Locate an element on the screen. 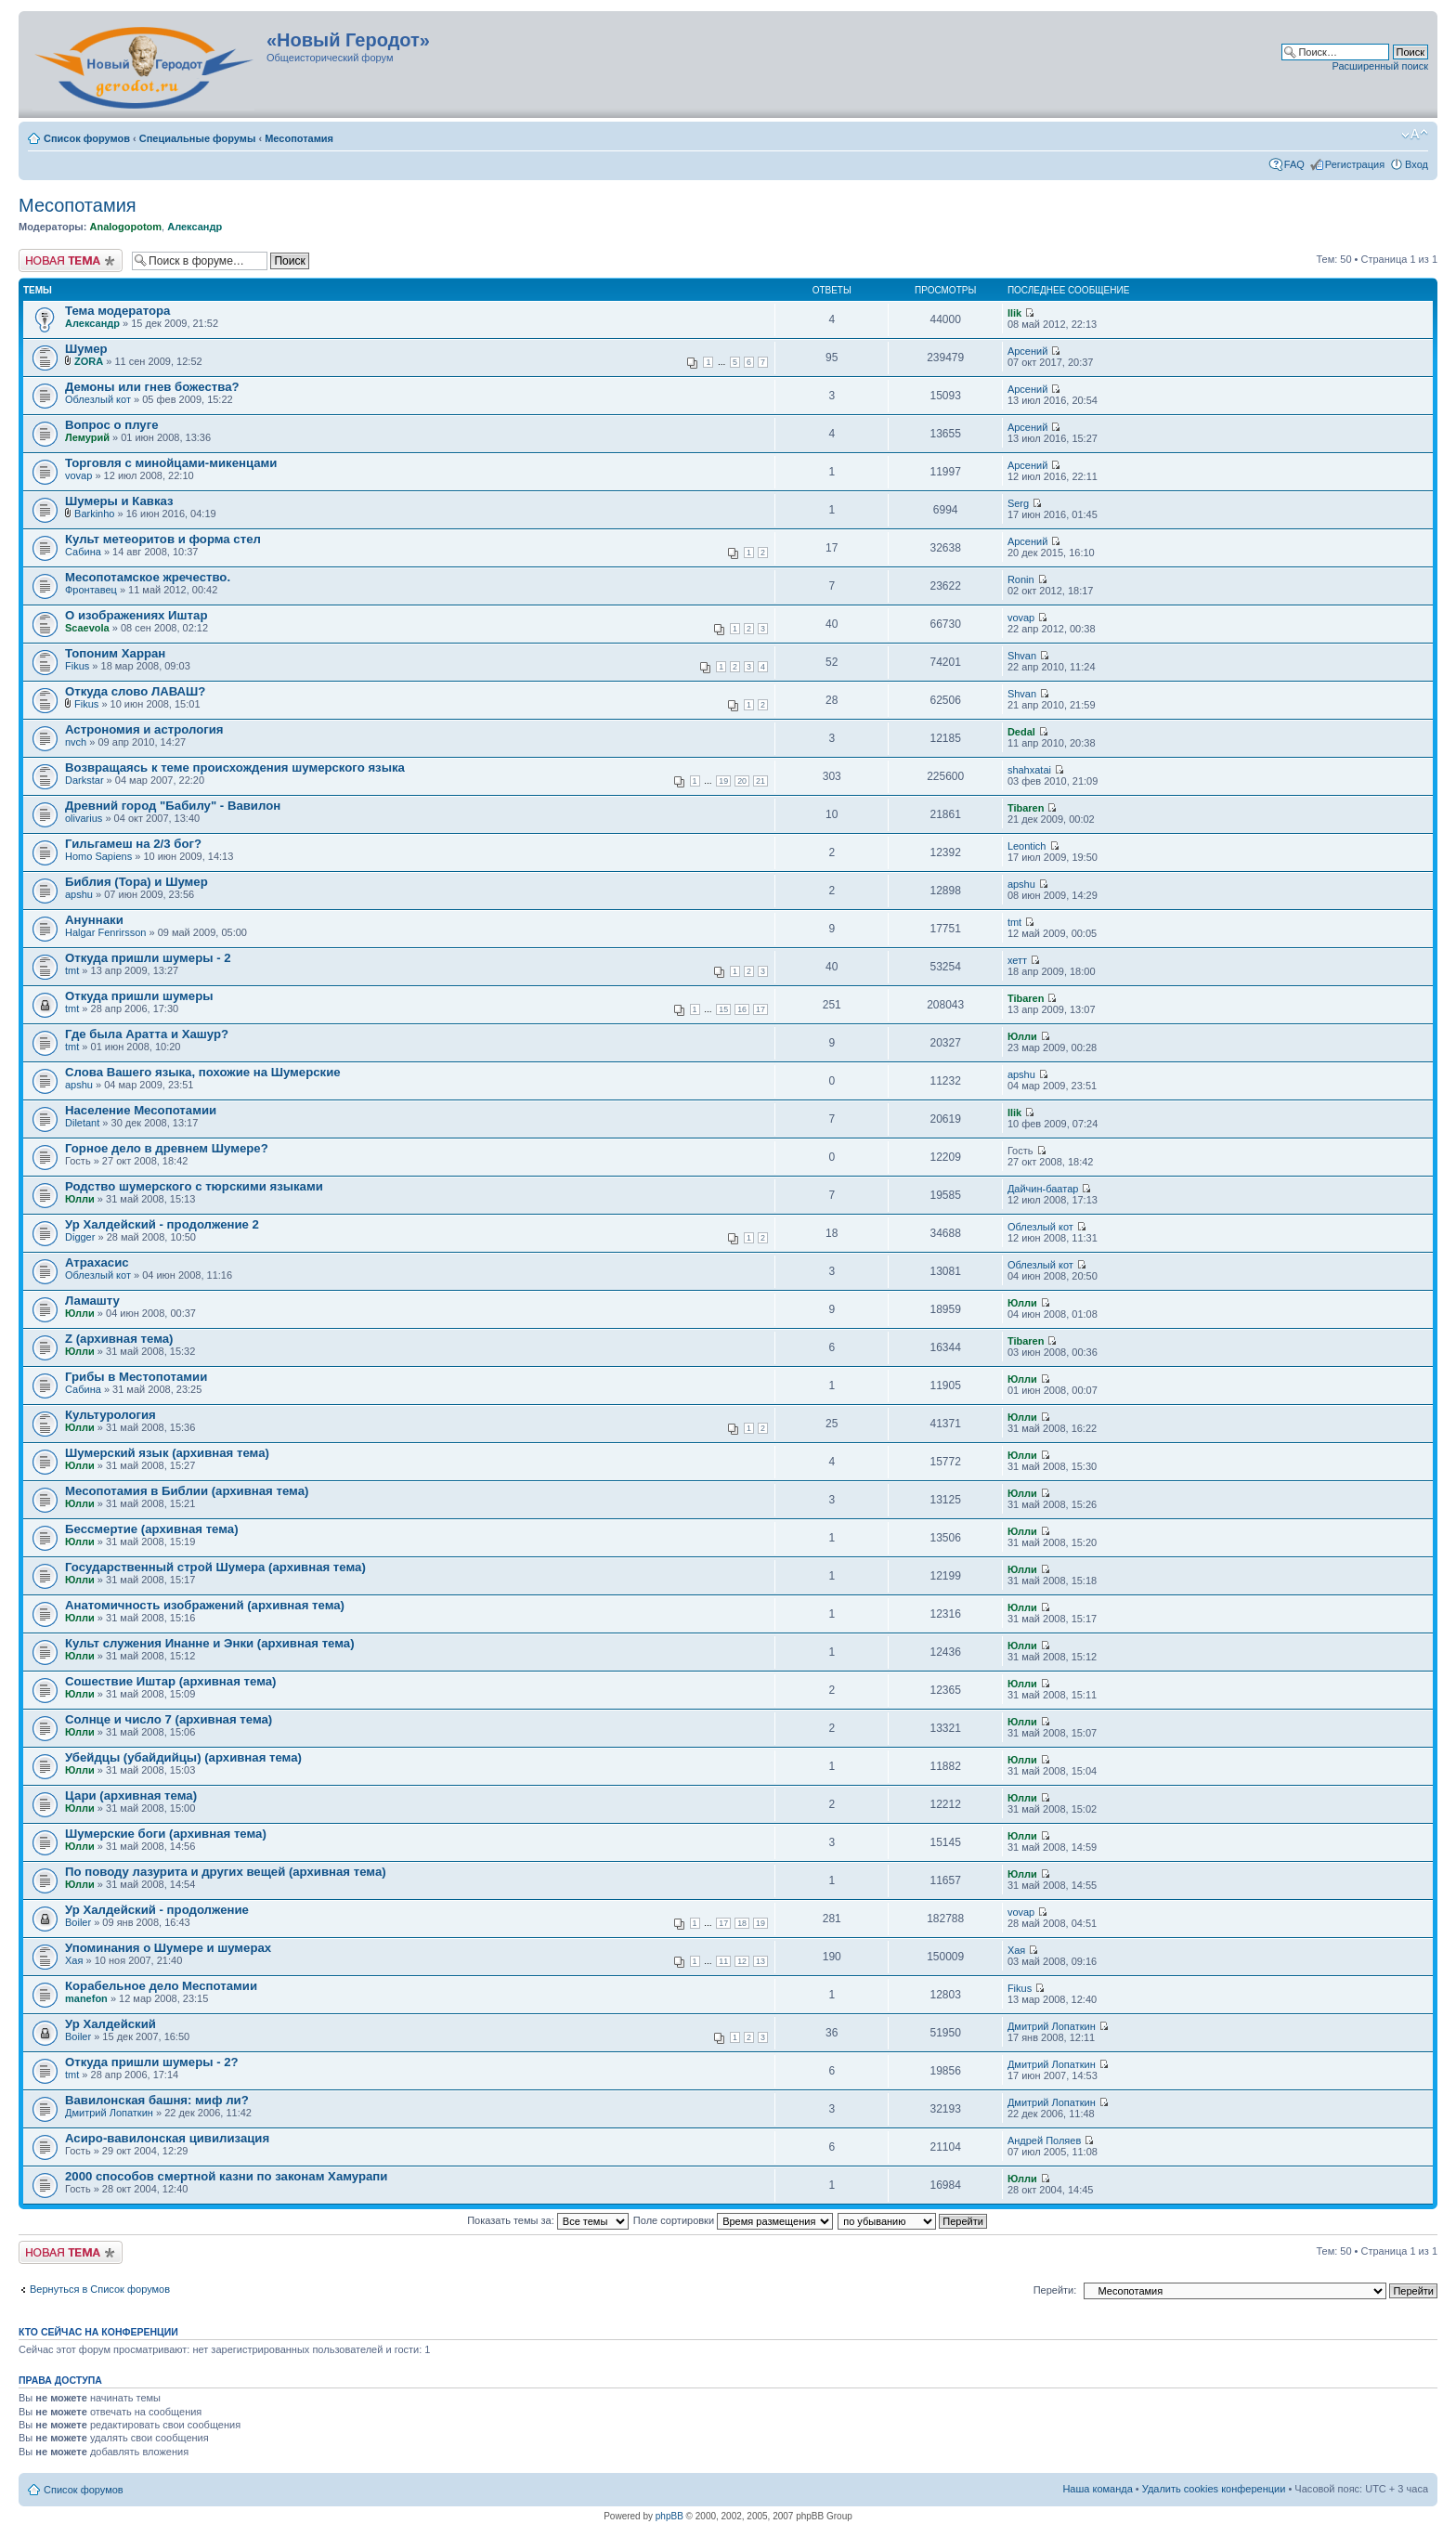  13 is located at coordinates (760, 1961).